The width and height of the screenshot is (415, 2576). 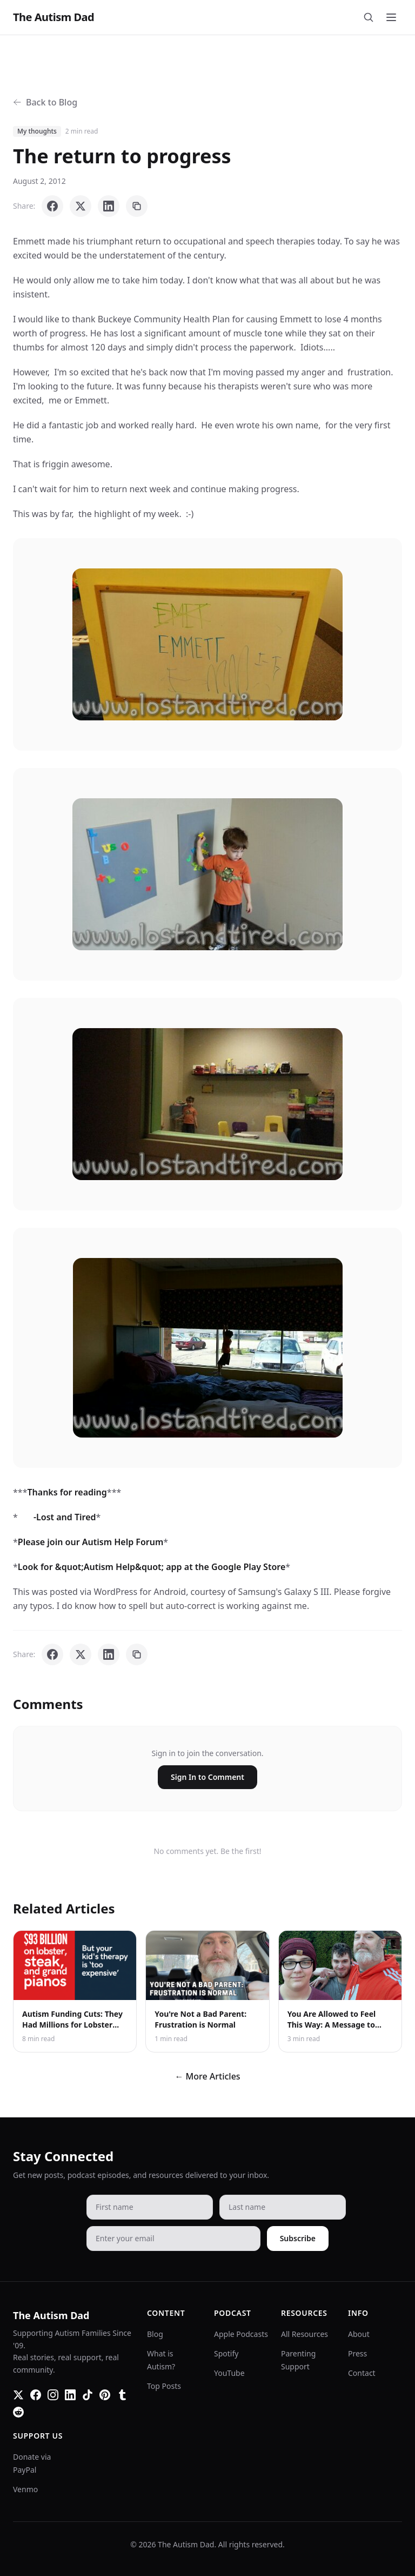 What do you see at coordinates (357, 2353) in the screenshot?
I see `Press` at bounding box center [357, 2353].